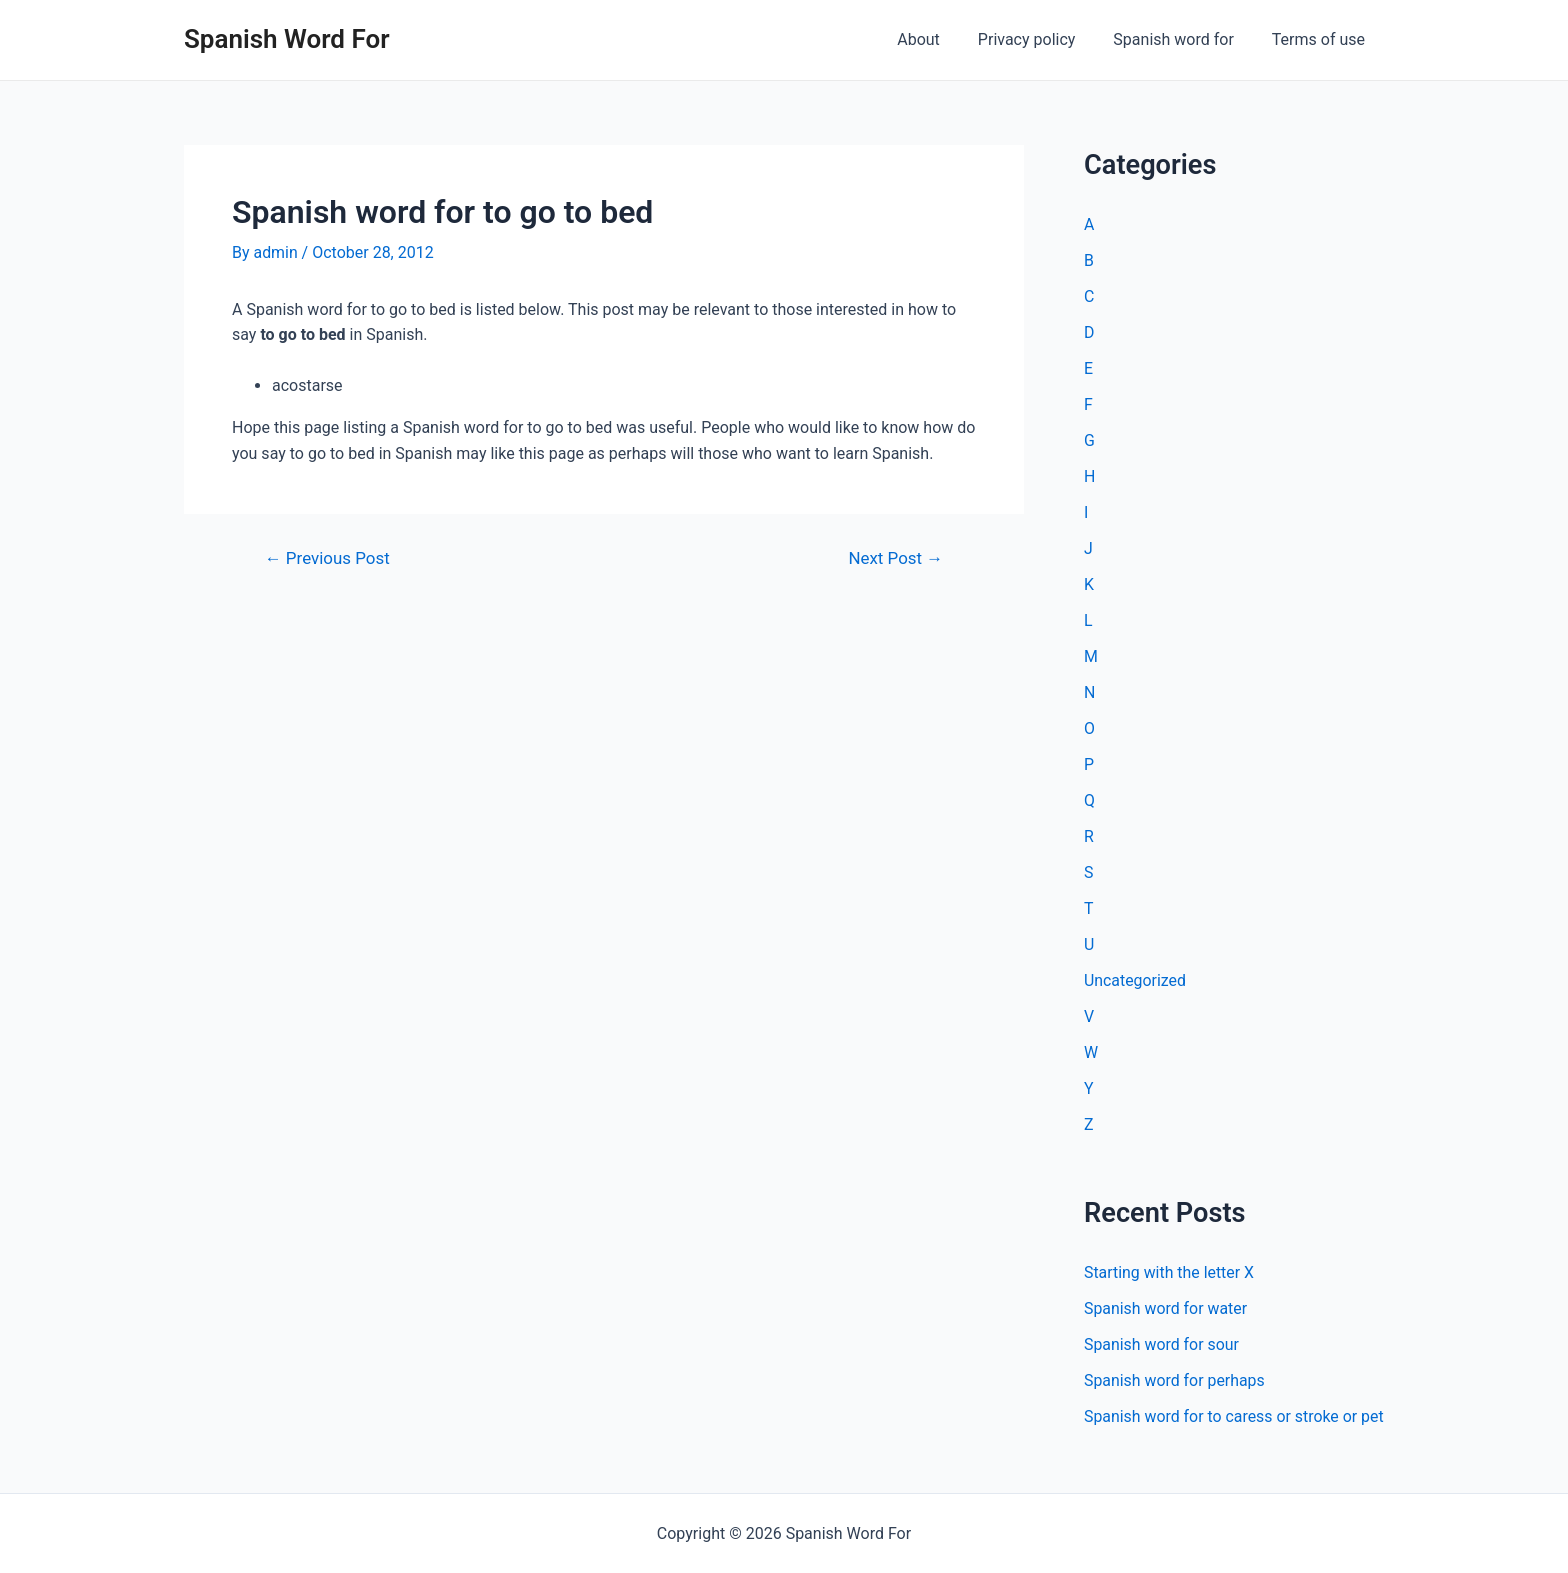 This screenshot has width=1568, height=1573. Describe the element at coordinates (1042, 39) in the screenshot. I see `Privacy policy` at that location.